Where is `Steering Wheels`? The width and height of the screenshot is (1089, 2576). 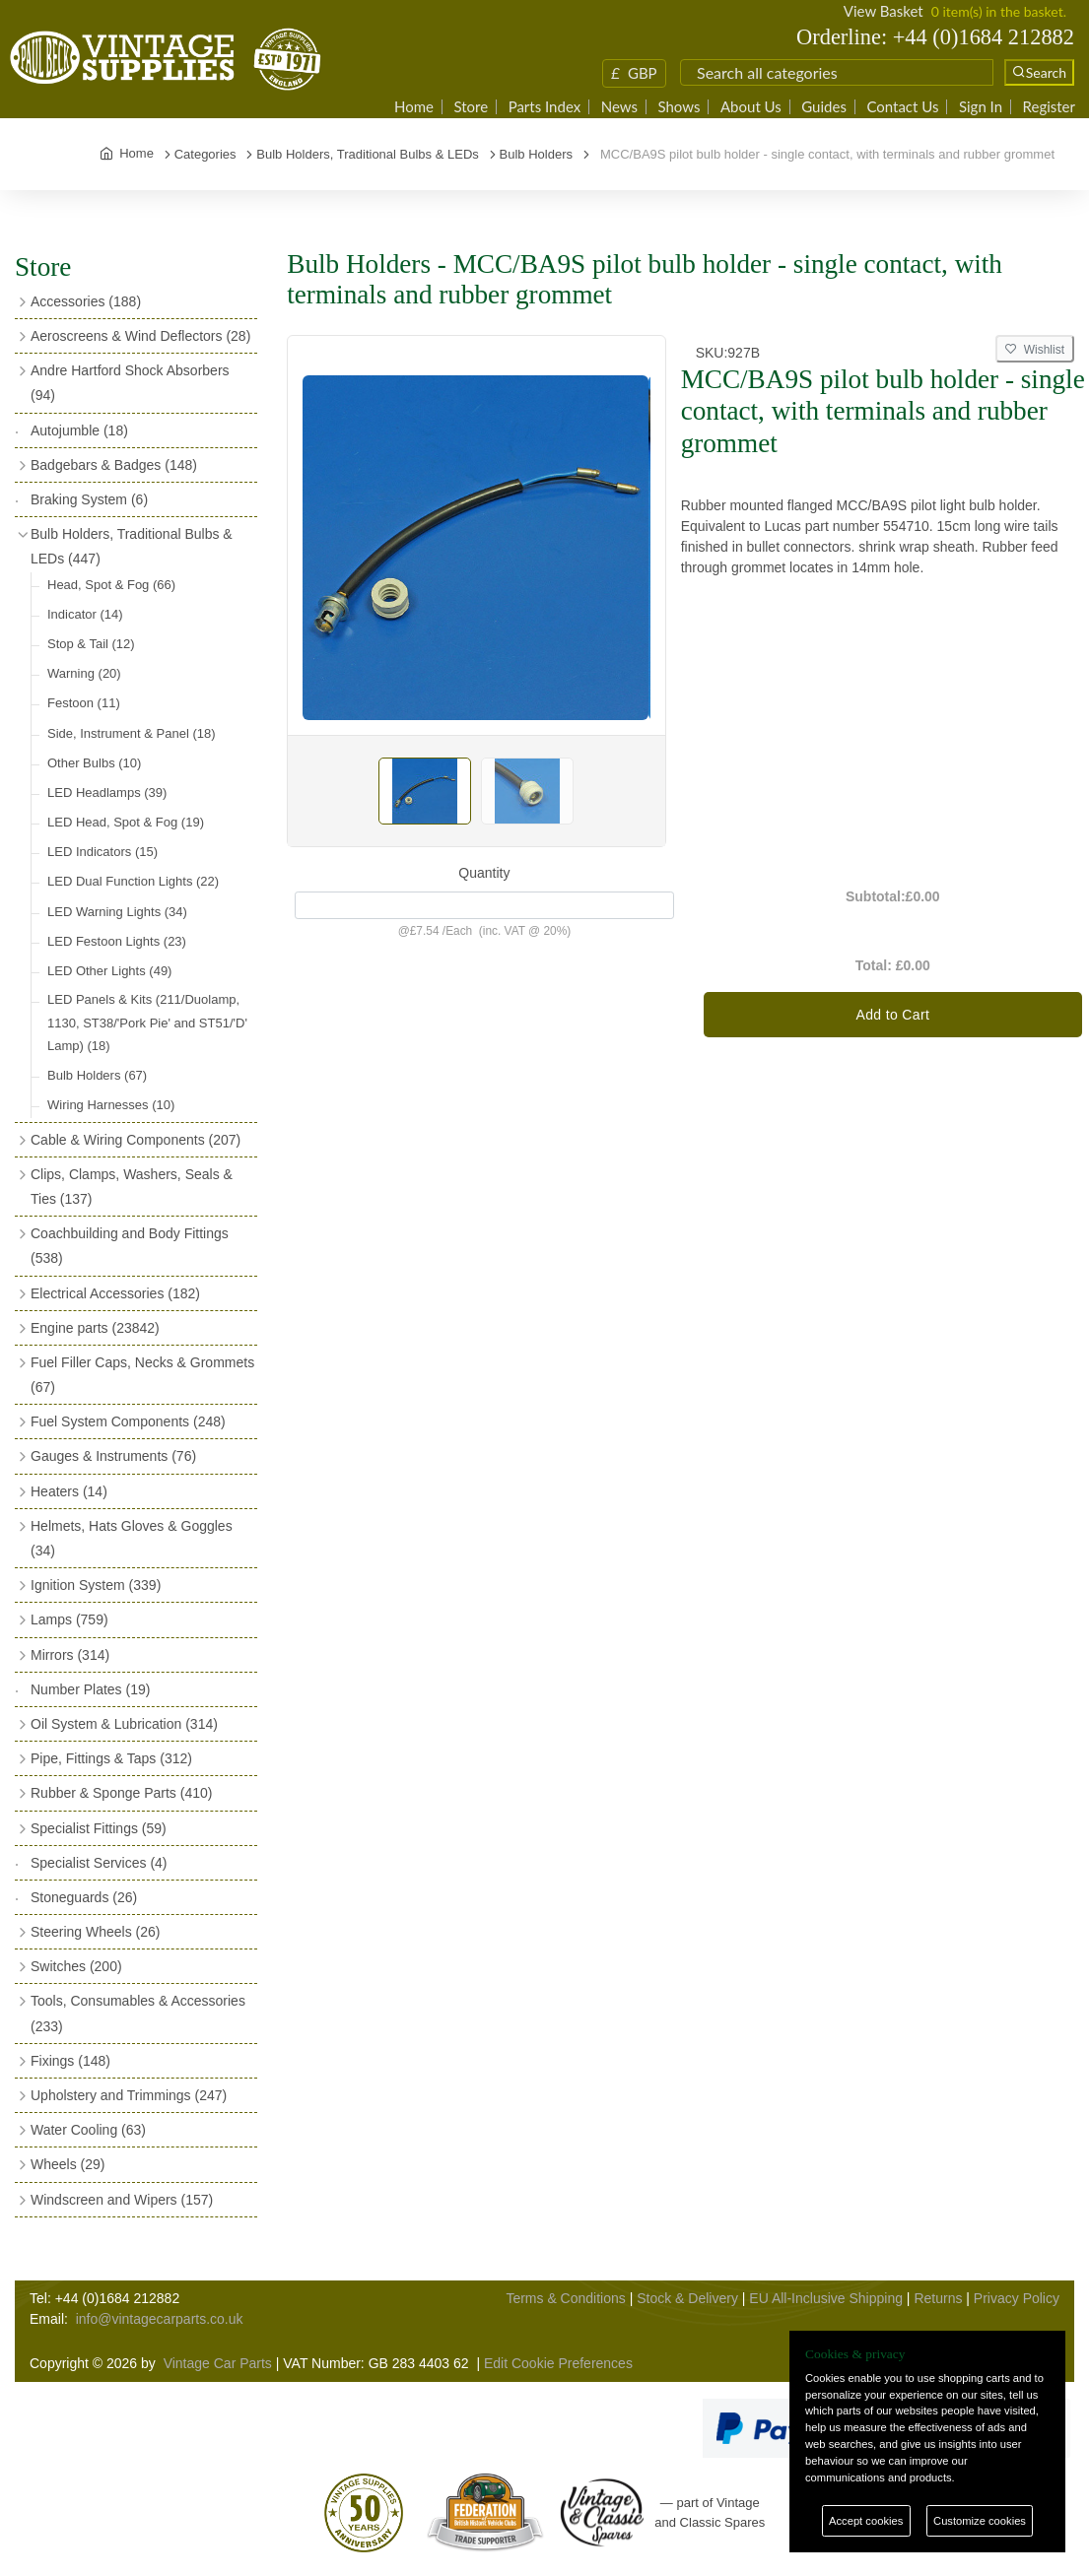
Steering Wheels is located at coordinates (96, 1932).